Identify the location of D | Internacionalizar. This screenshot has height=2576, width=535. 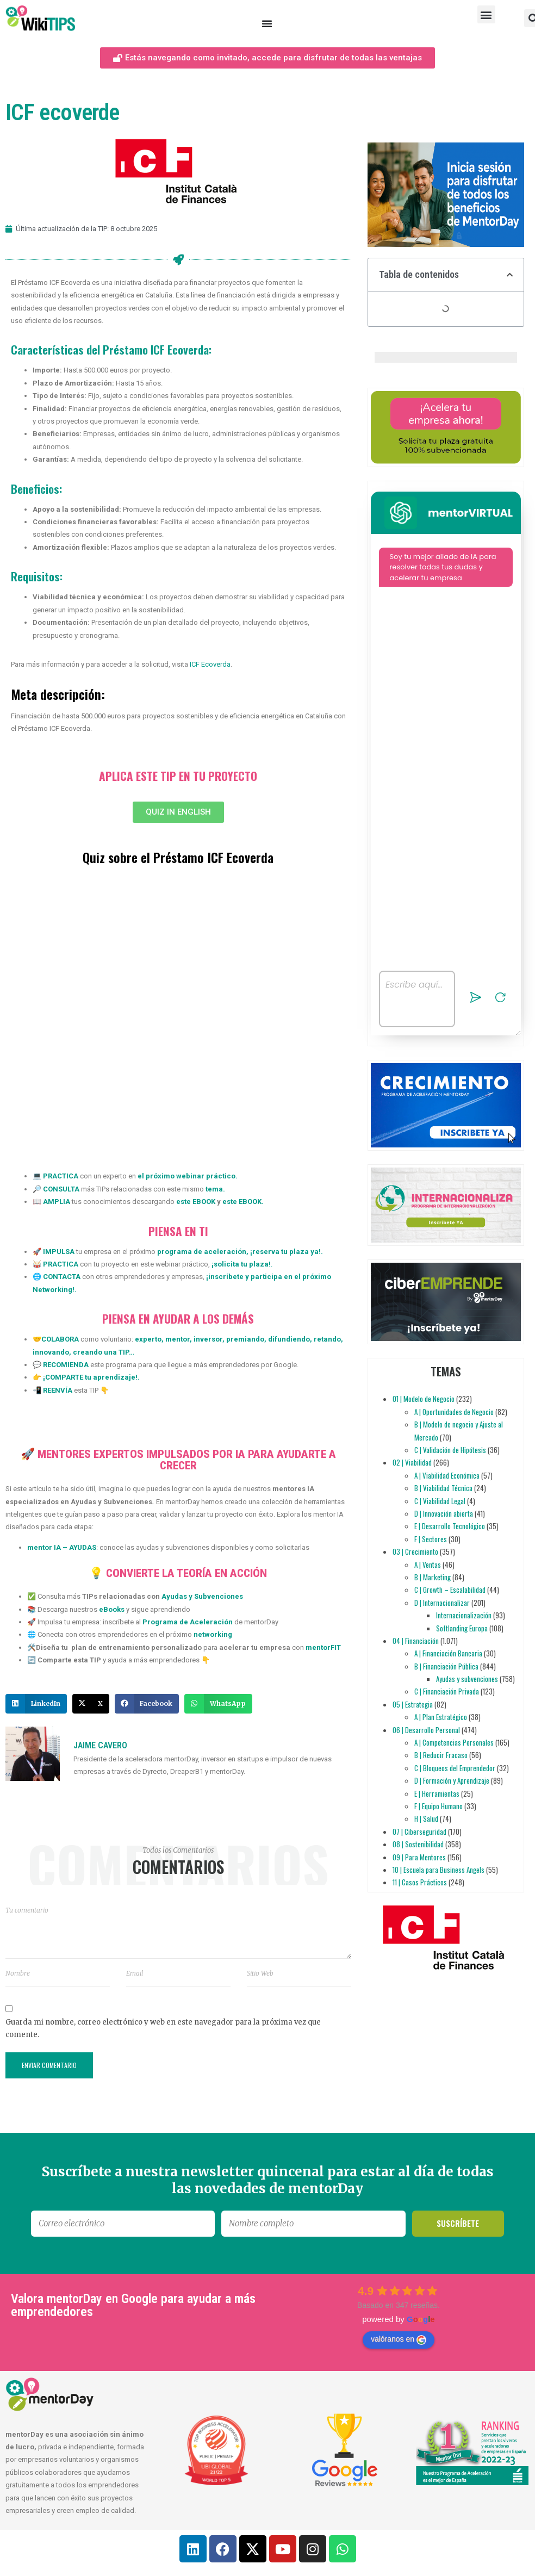
(442, 1602).